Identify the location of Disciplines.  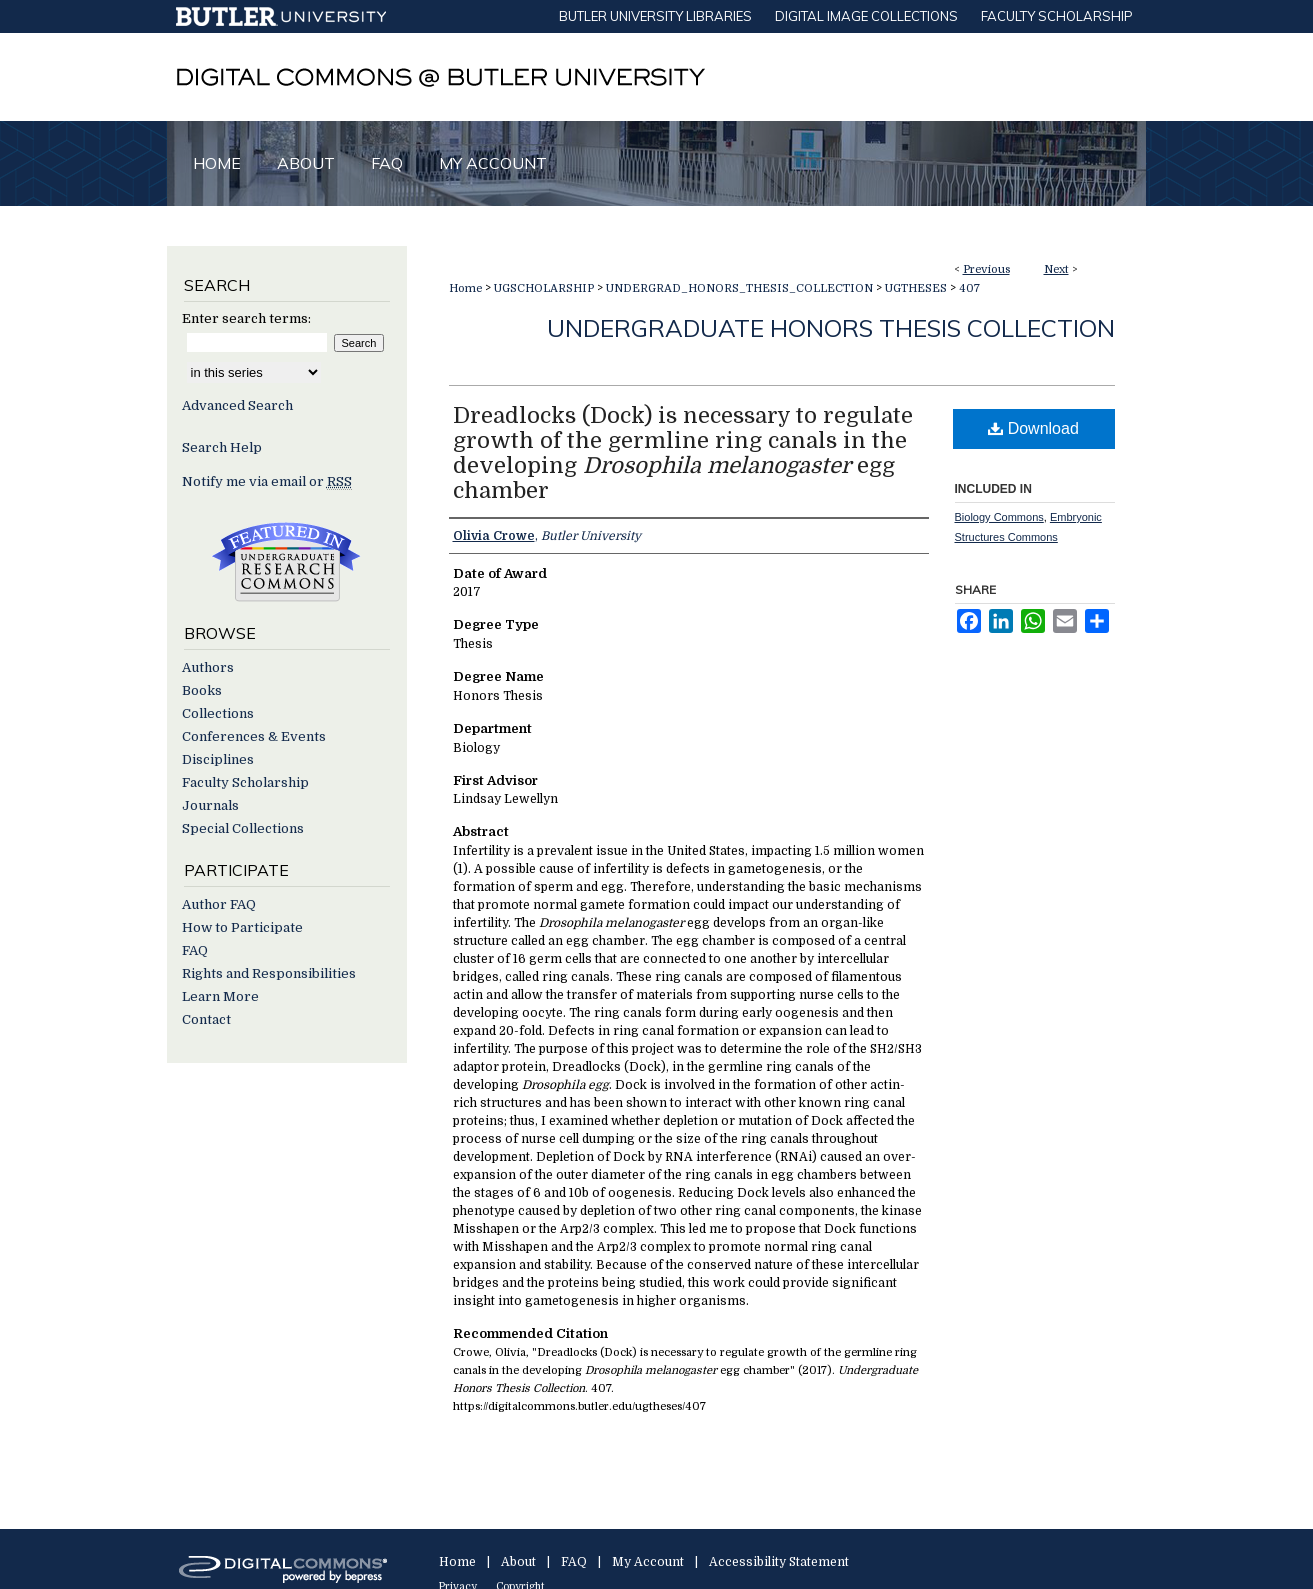
(218, 759).